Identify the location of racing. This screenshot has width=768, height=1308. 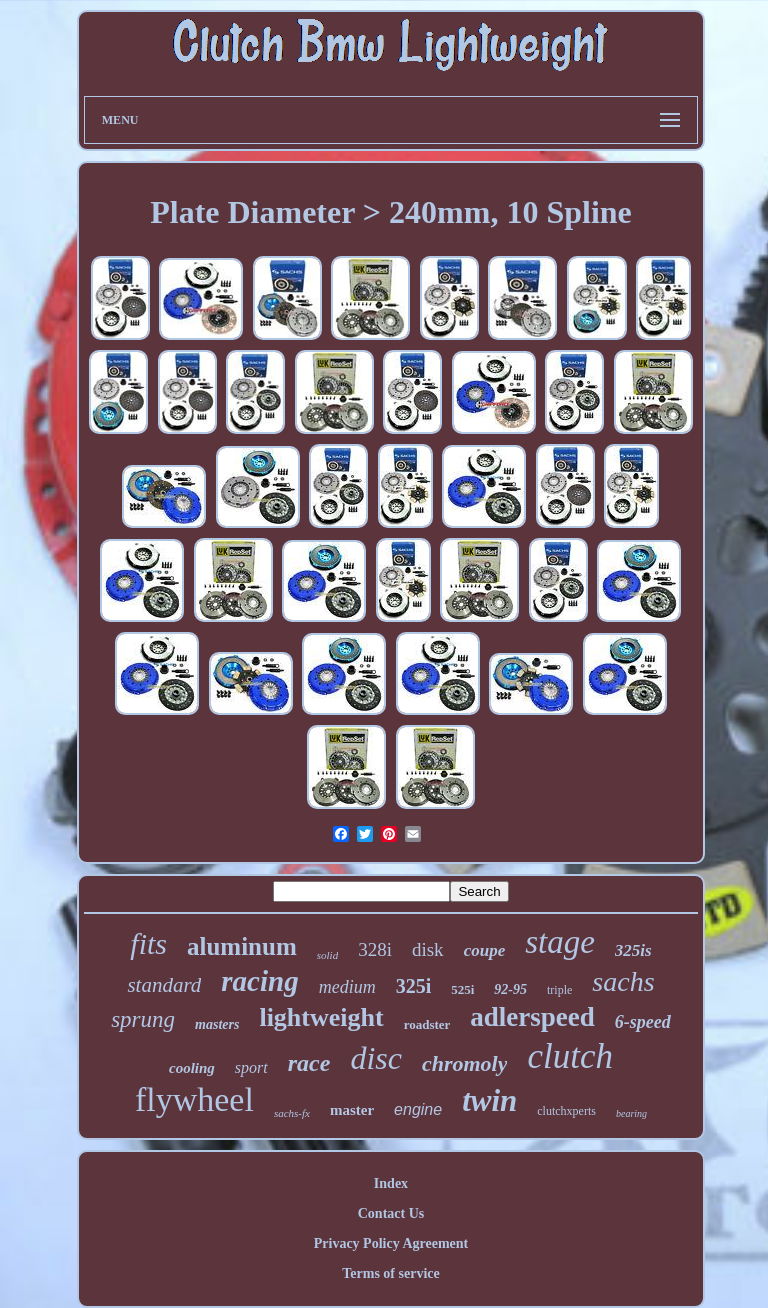
(259, 981).